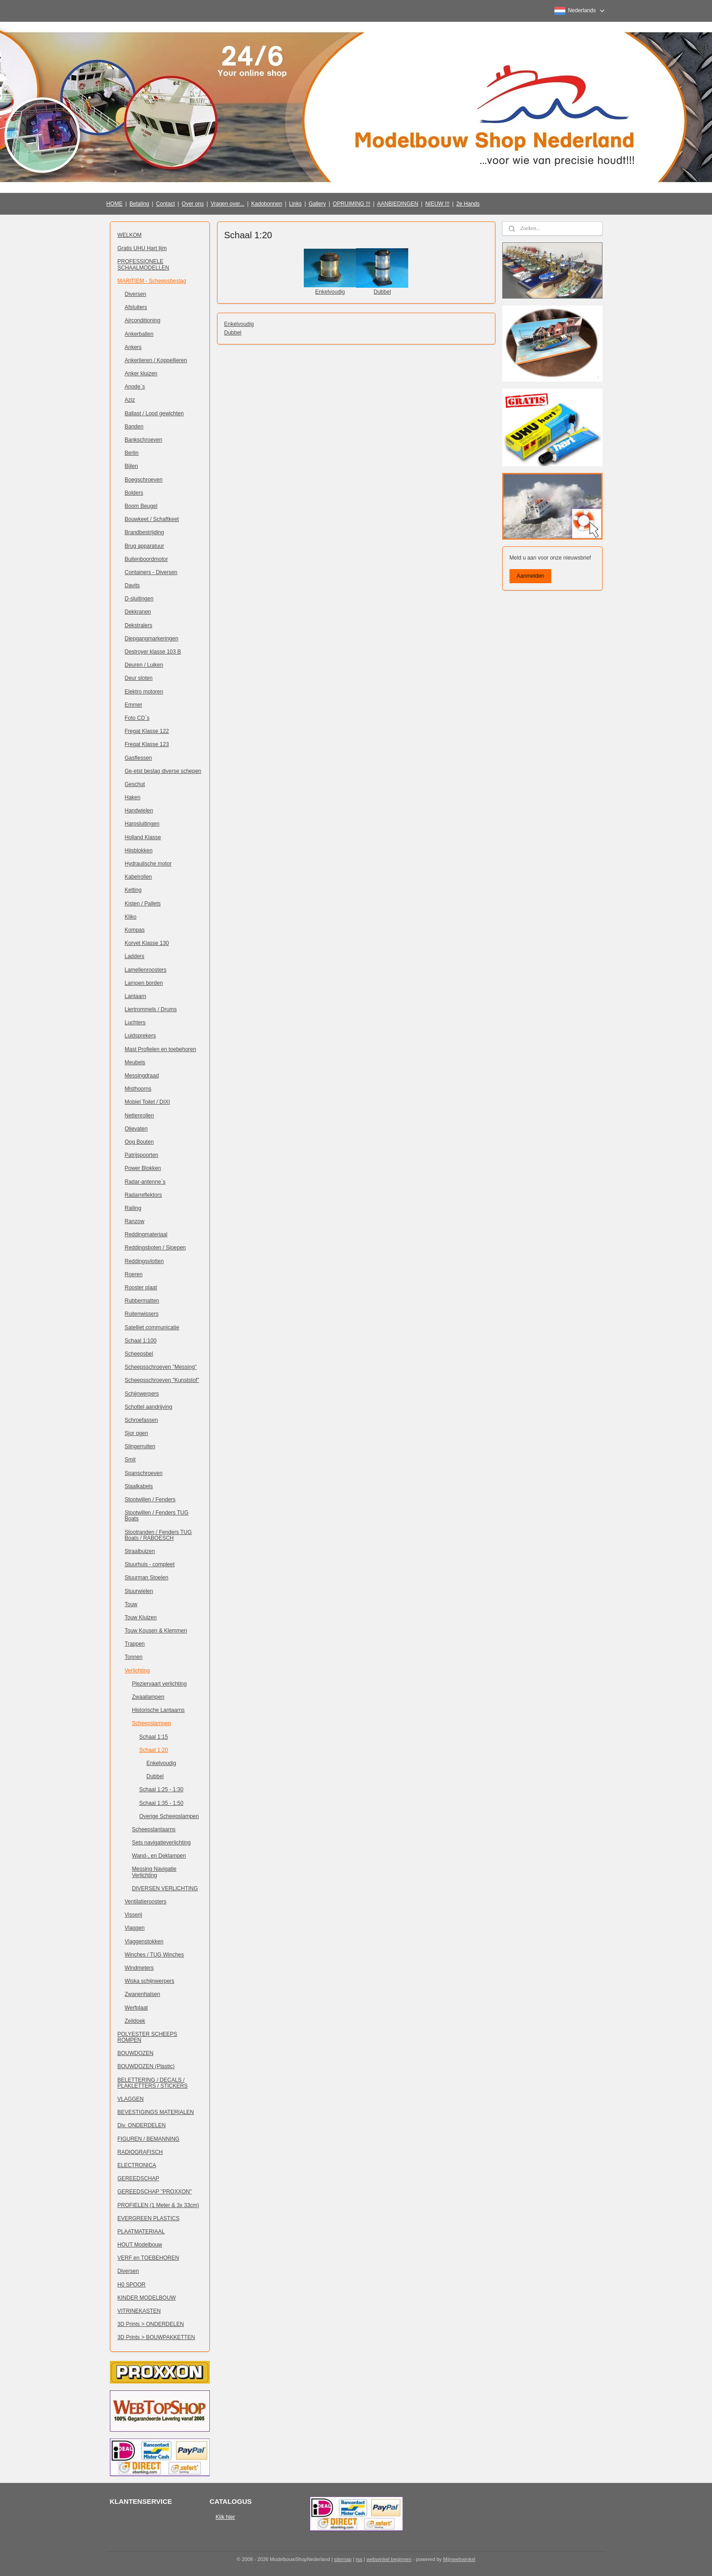 The image size is (712, 2576). I want to click on rss, so click(359, 2559).